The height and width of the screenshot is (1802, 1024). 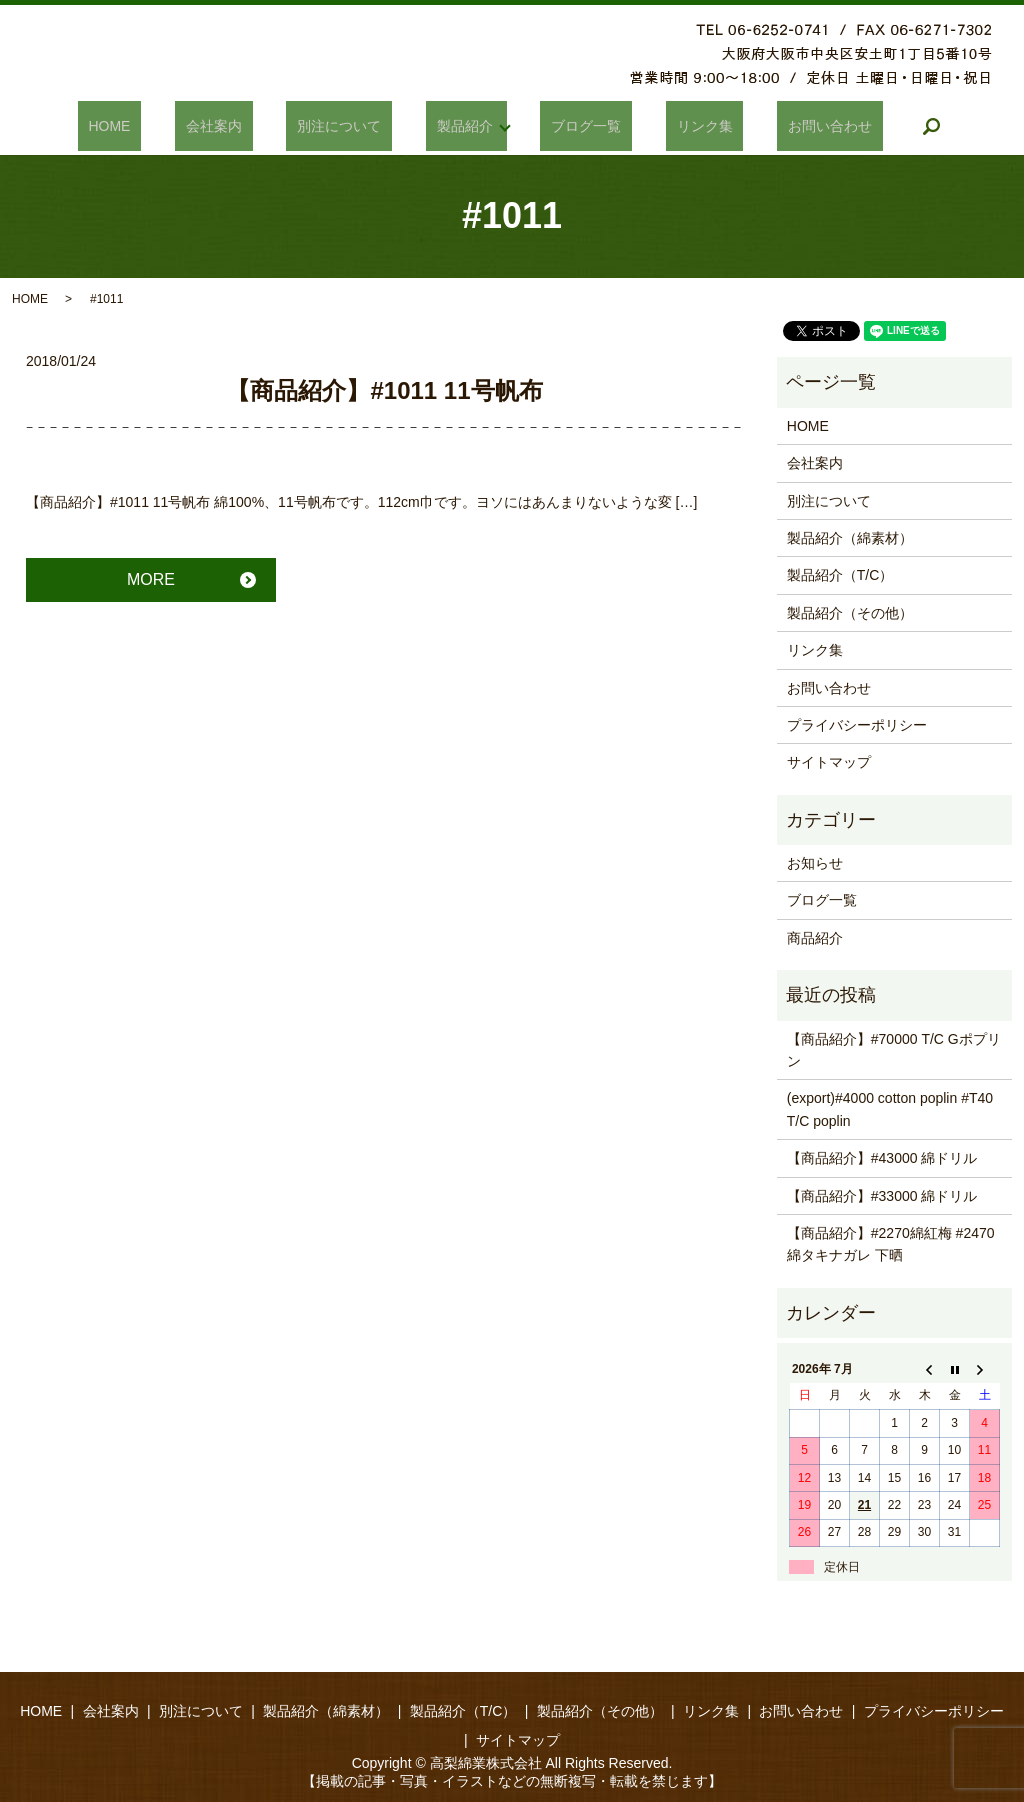 I want to click on 【商品紹介】#43000 綿ドリル, so click(x=882, y=1158).